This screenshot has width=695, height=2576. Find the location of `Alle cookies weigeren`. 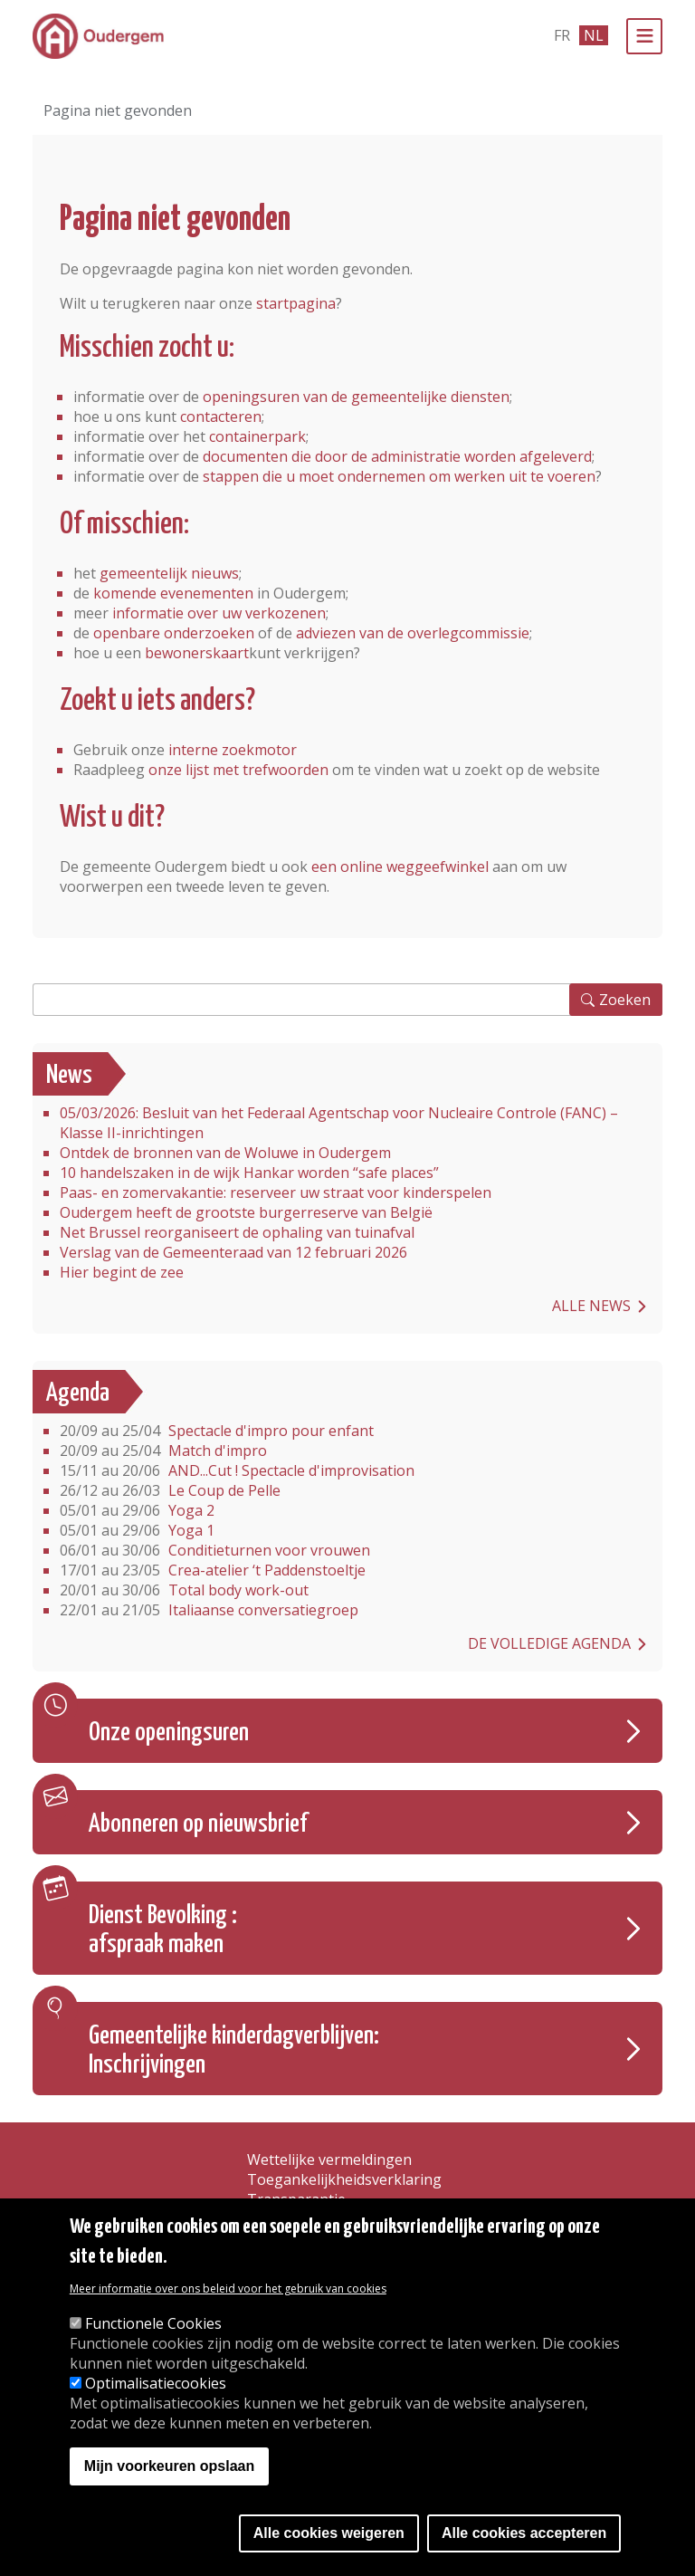

Alle cookies weigeren is located at coordinates (329, 2533).